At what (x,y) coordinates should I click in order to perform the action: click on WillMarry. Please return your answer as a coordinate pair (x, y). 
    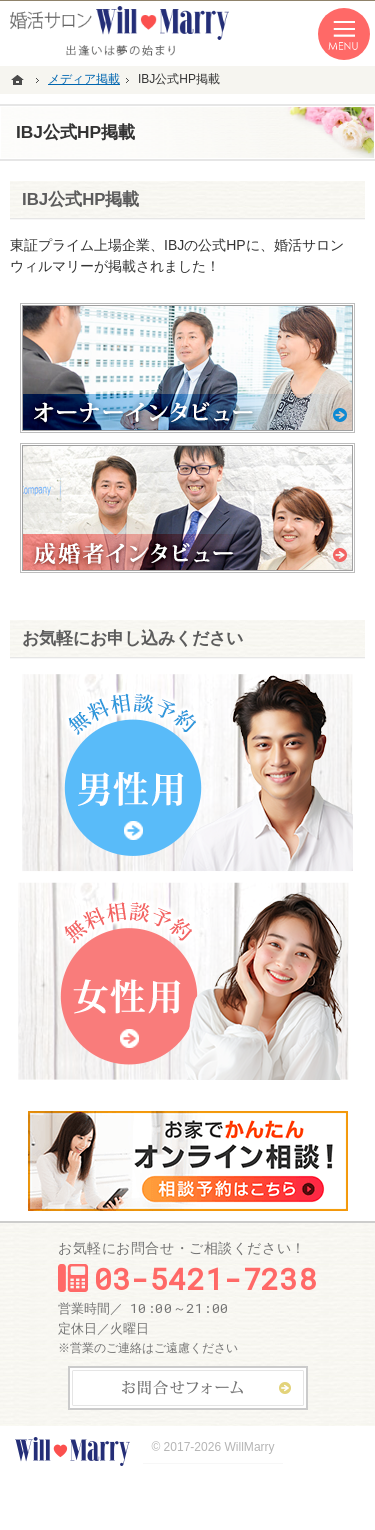
    Looking at the image, I should click on (249, 1447).